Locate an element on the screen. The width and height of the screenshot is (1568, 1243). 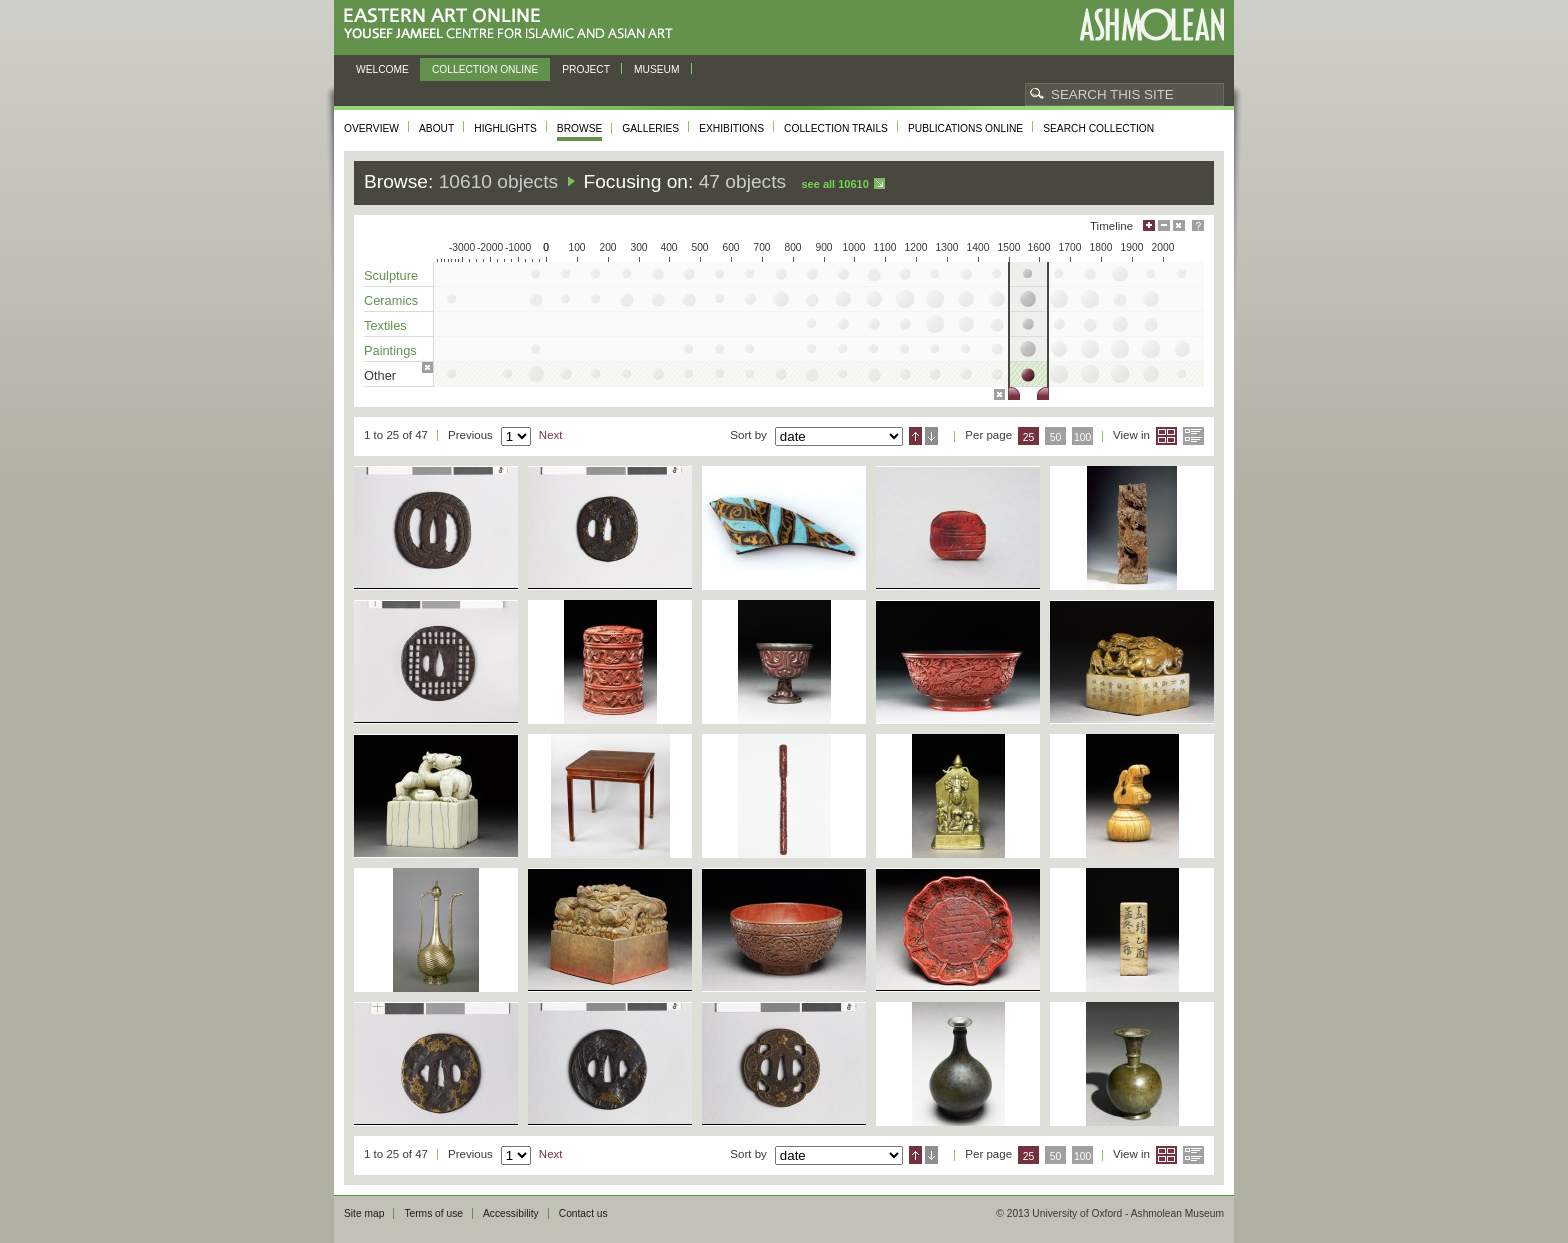
Eastern Art Online, Yousef Jameel Centre for Islamic and Asian Art is located at coordinates (513, 24).